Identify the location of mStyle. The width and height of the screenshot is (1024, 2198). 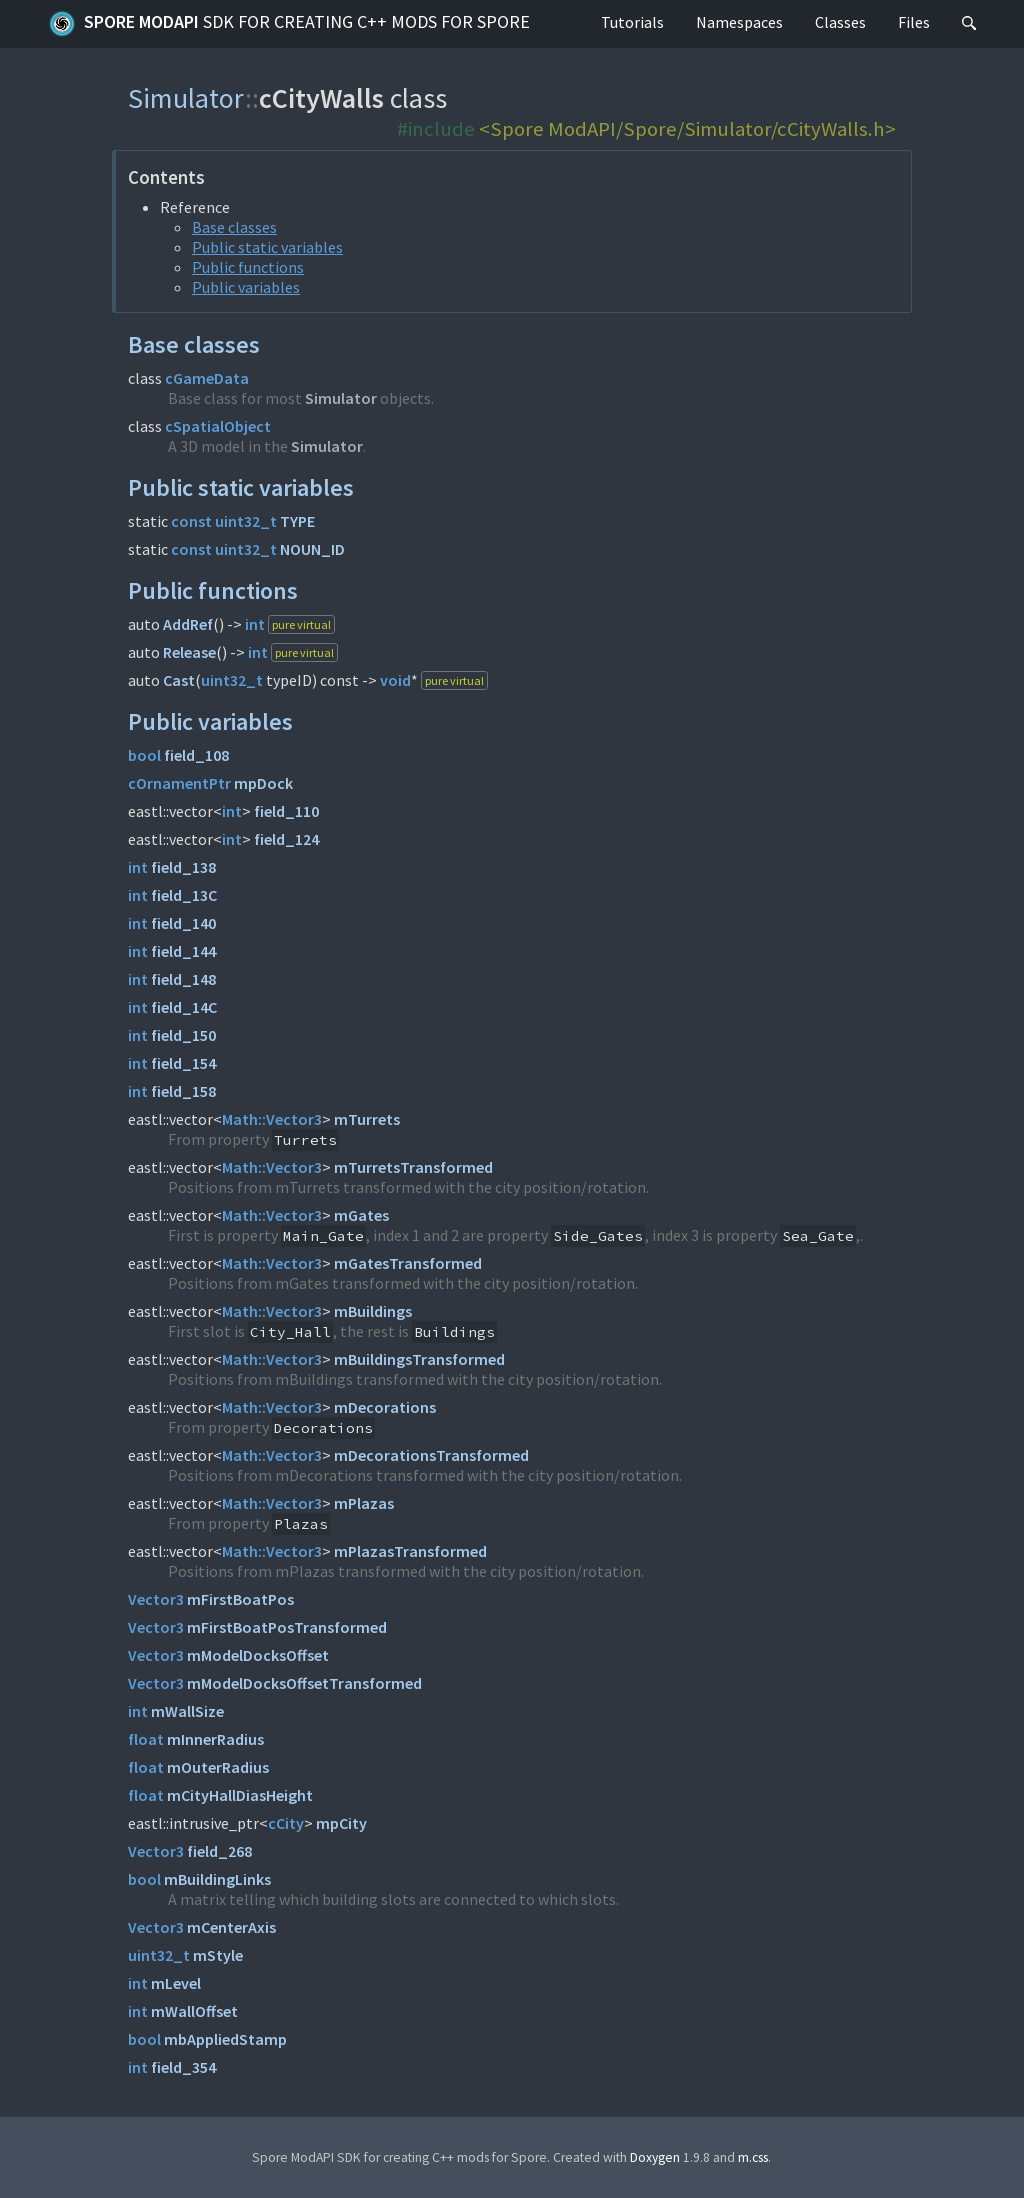
(218, 1955).